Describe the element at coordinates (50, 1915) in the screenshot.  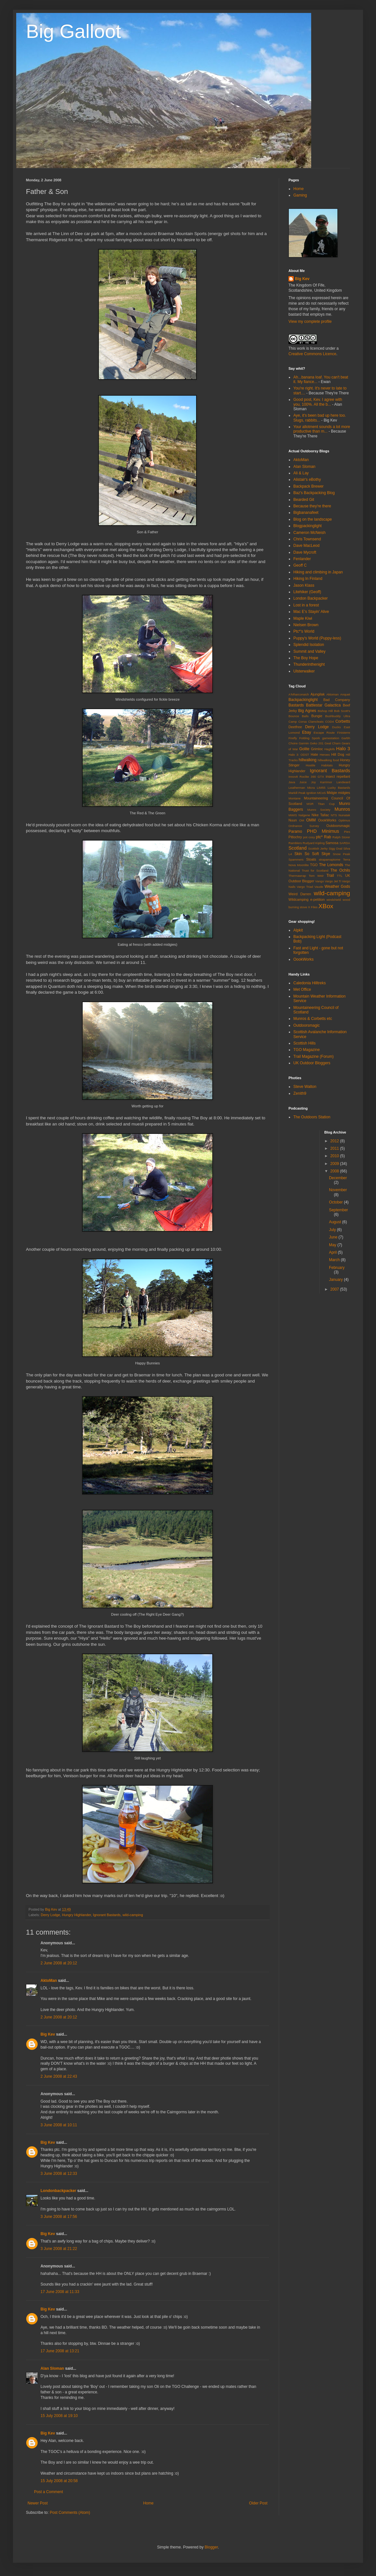
I see `Derry Lodge` at that location.